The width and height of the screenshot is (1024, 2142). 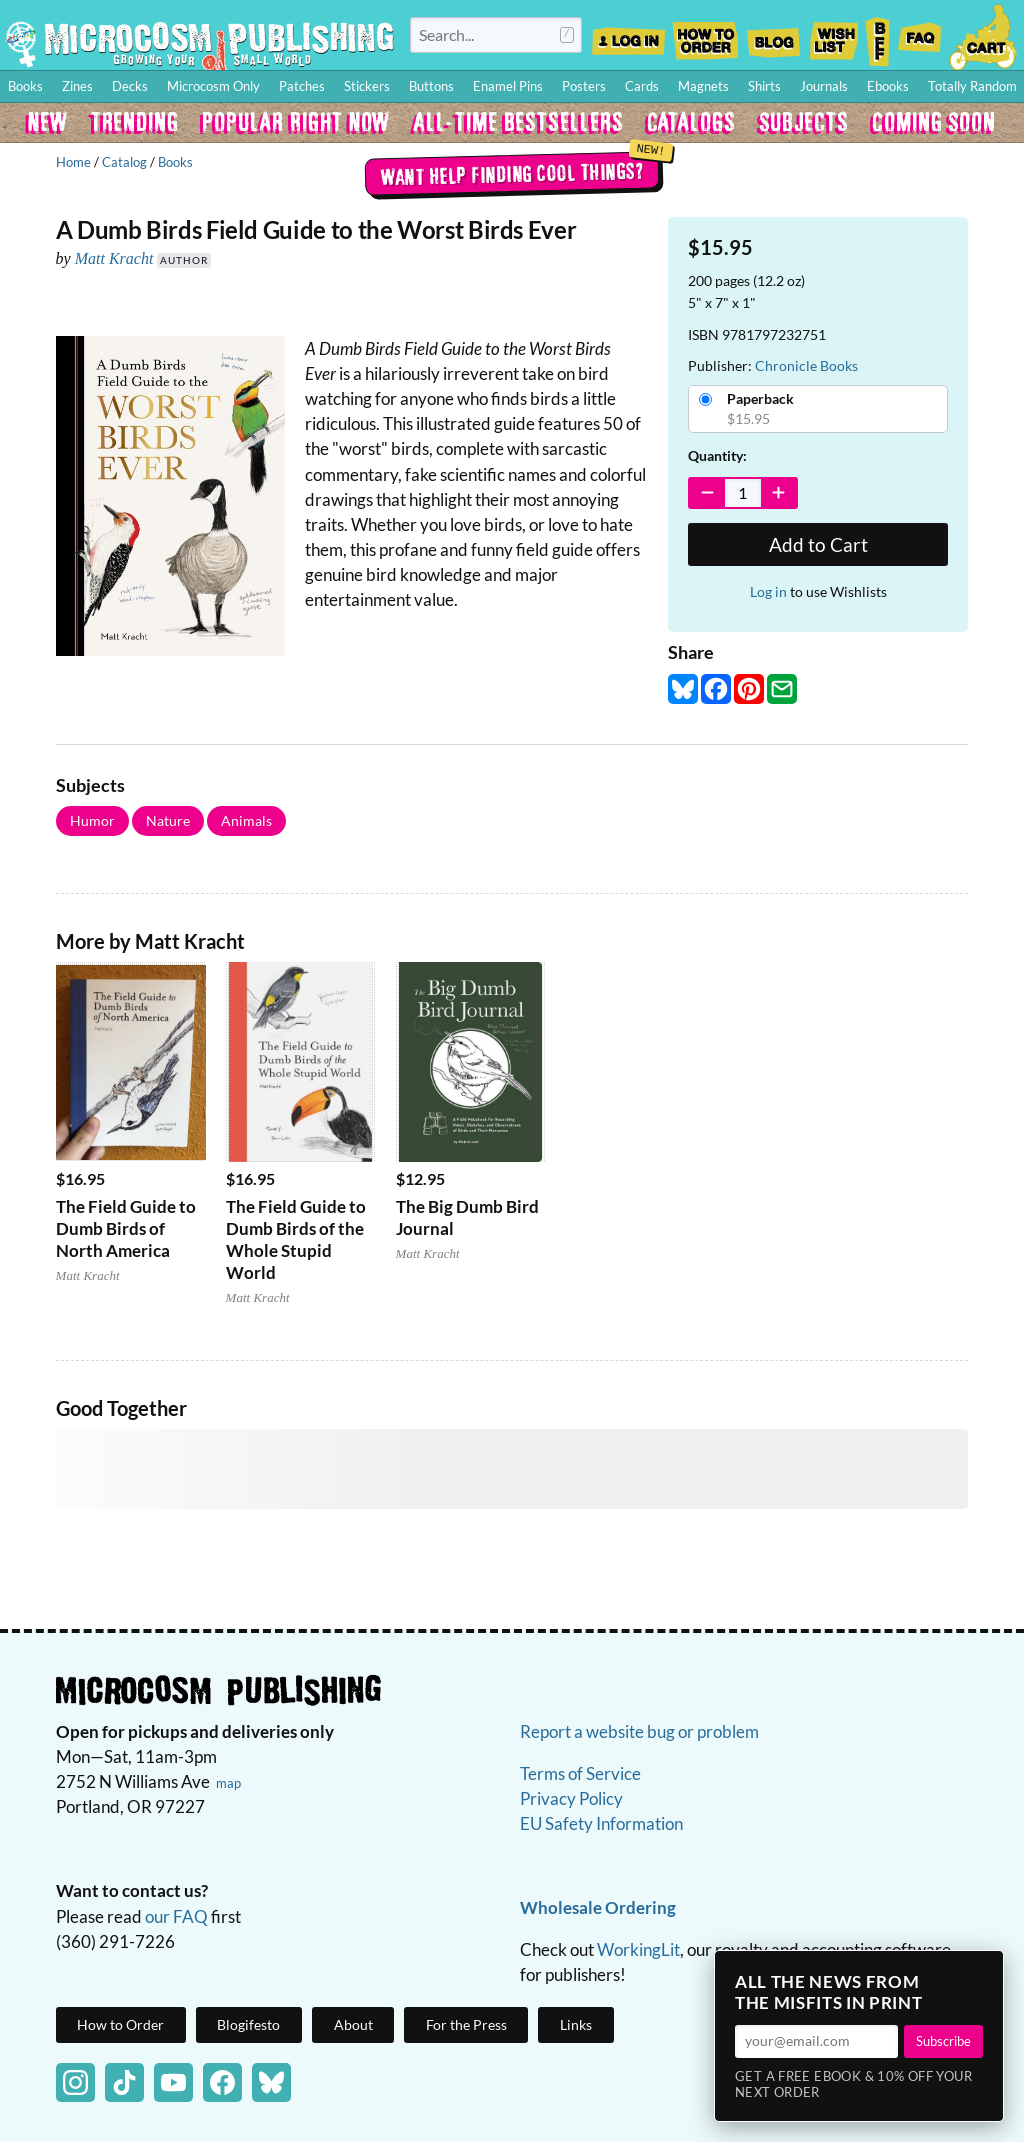 I want to click on Privacy Policy, so click(x=571, y=1798).